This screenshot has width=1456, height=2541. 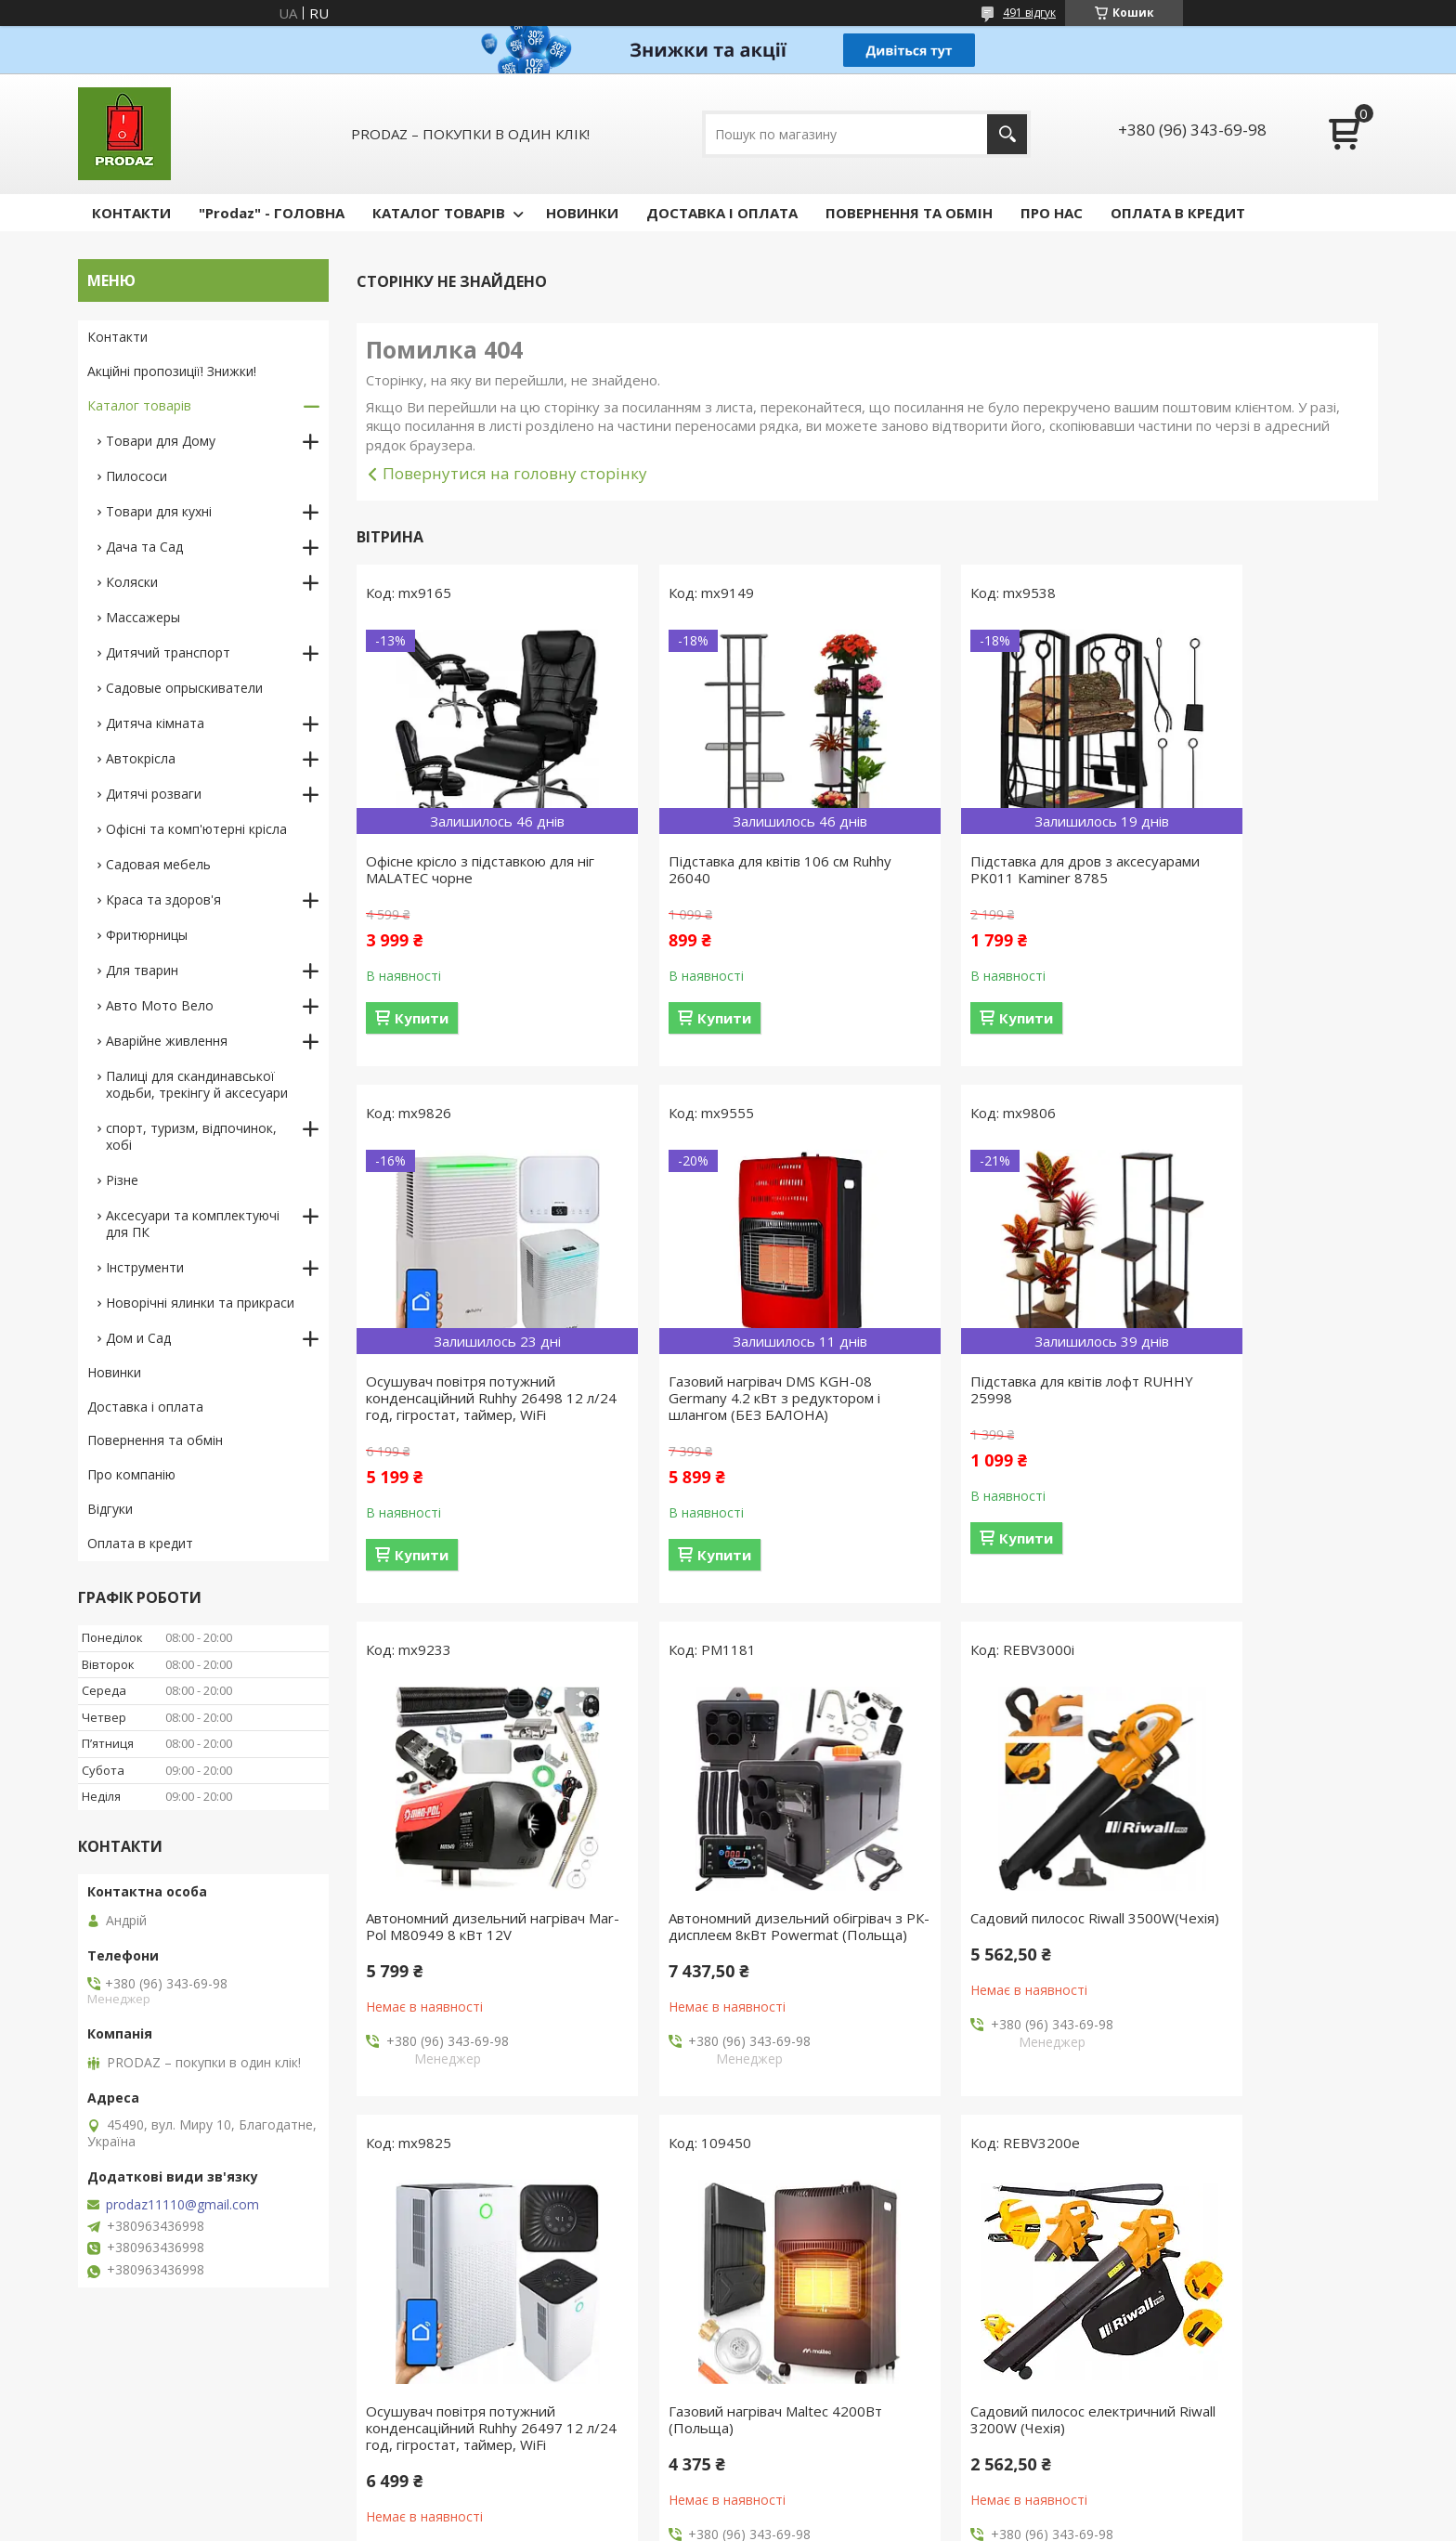 I want to click on Prom.ua, so click(x=821, y=2489).